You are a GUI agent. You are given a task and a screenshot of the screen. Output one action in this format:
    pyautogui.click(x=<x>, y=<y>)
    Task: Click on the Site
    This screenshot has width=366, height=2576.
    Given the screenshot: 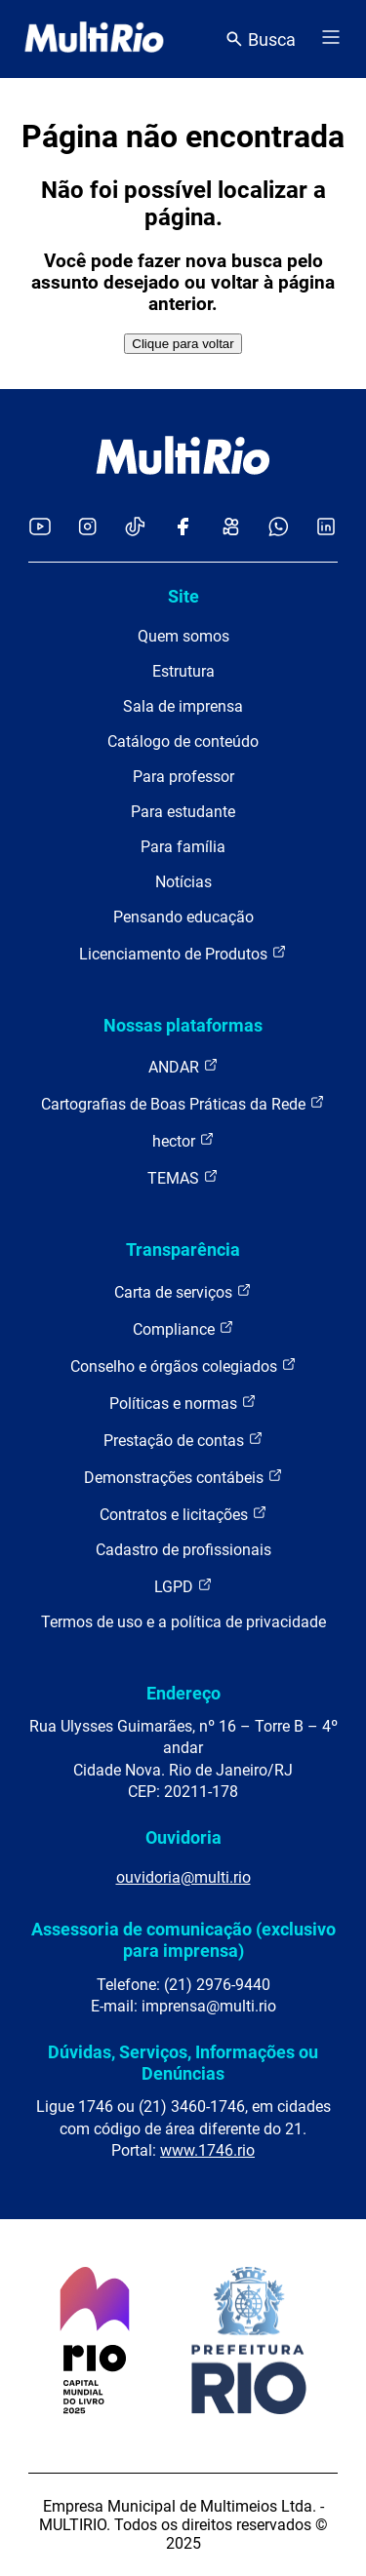 What is the action you would take?
    pyautogui.click(x=183, y=596)
    